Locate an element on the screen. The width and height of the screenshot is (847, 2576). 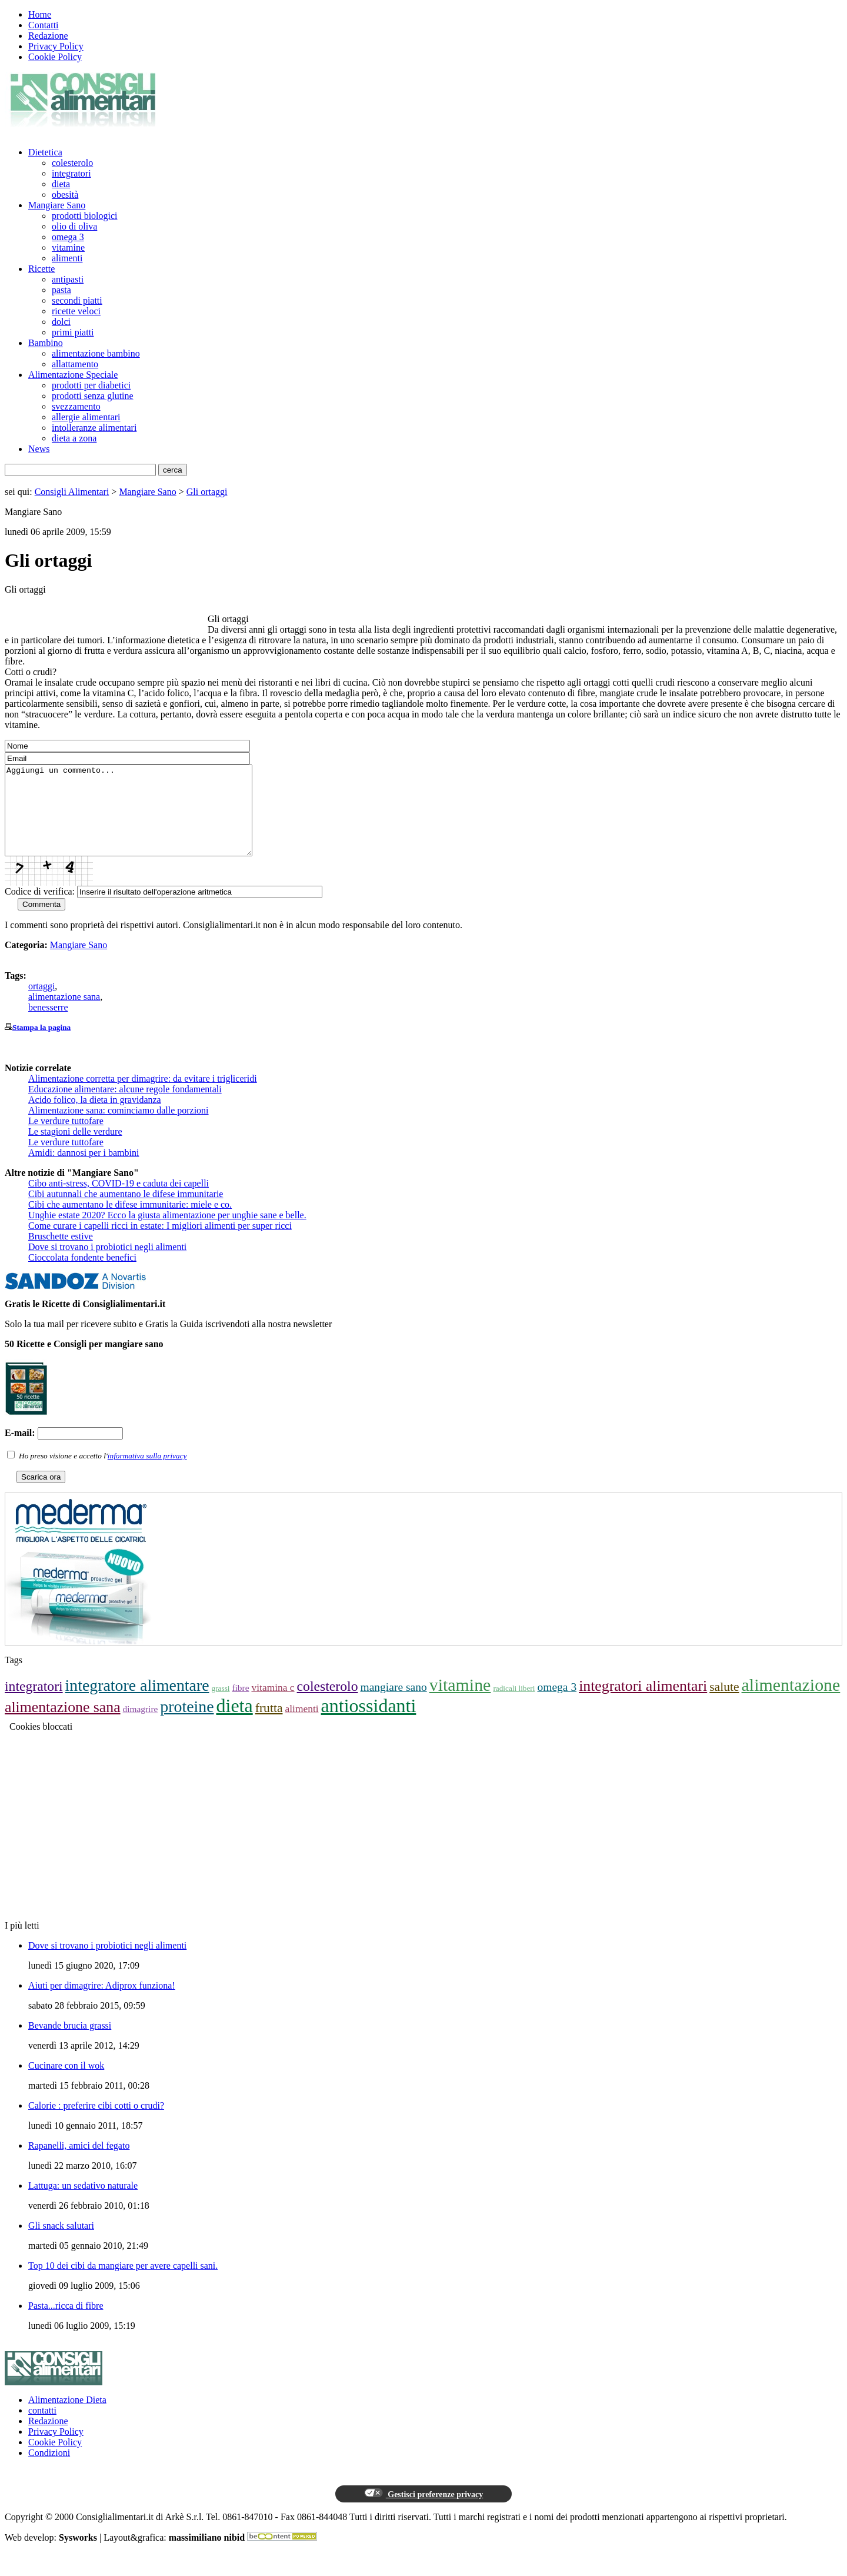
Stampa la pagina is located at coordinates (41, 1045).